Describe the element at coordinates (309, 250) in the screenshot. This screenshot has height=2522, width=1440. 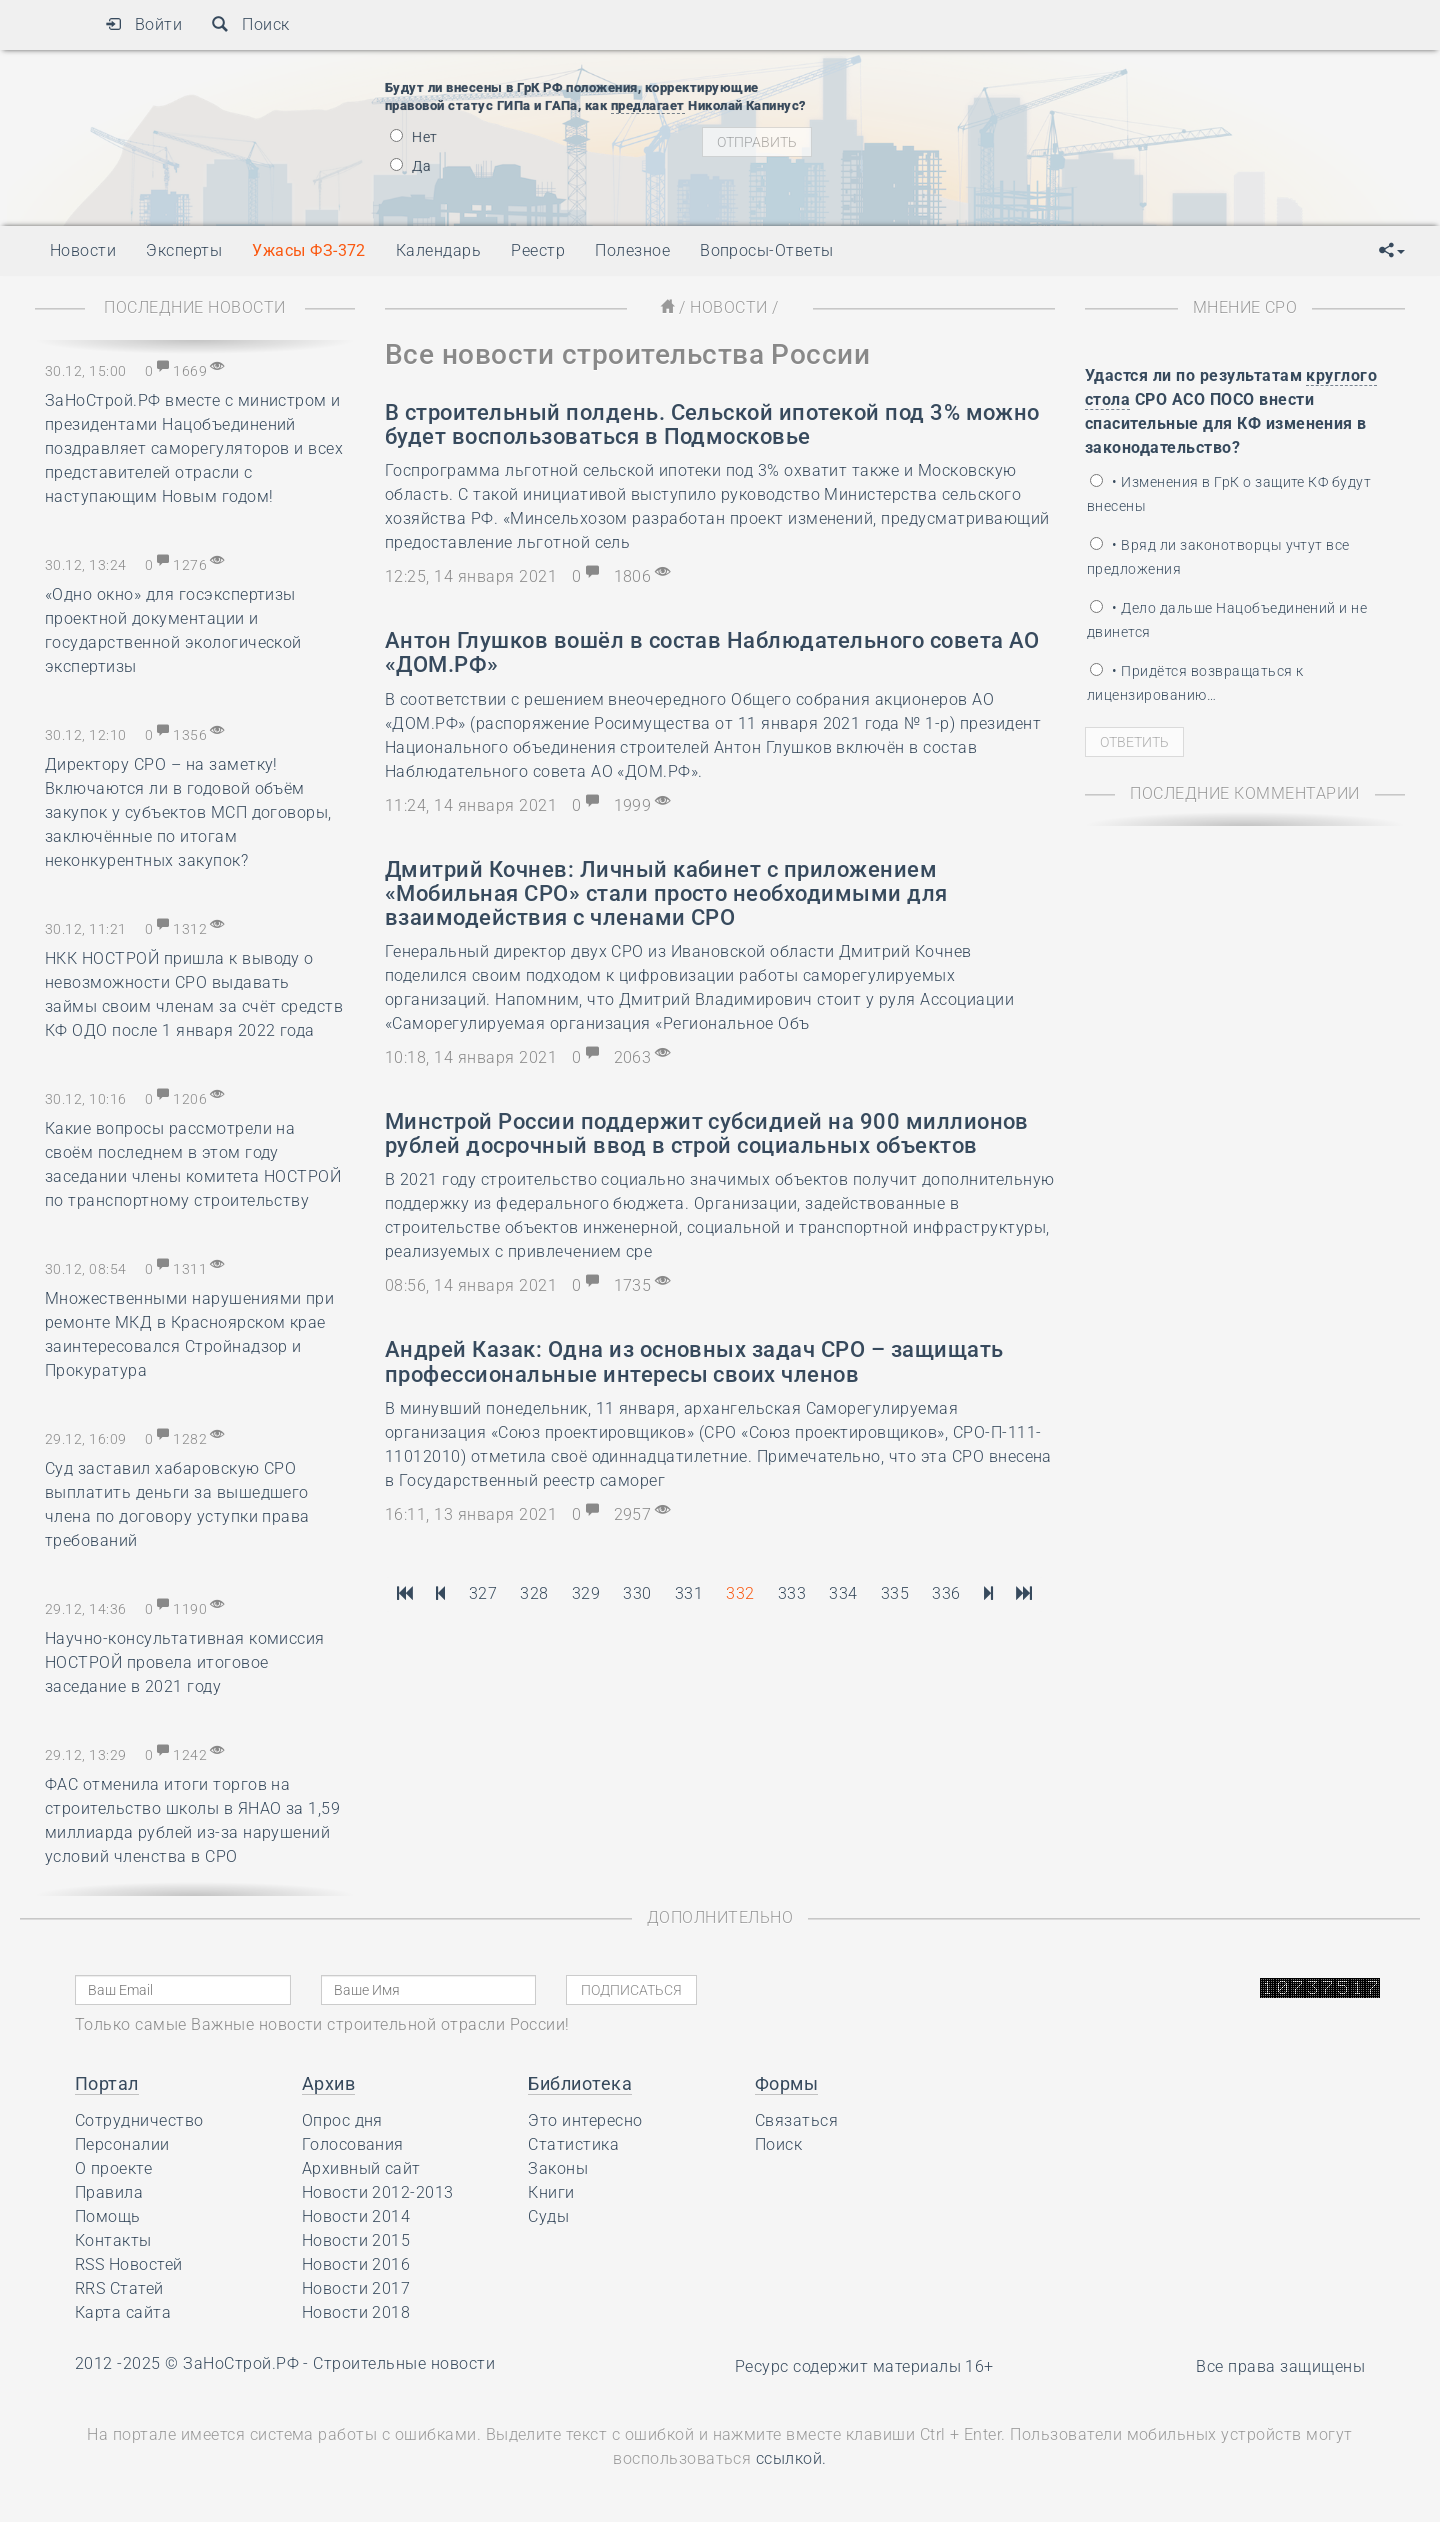
I see `Ужасы ФЗ-372` at that location.